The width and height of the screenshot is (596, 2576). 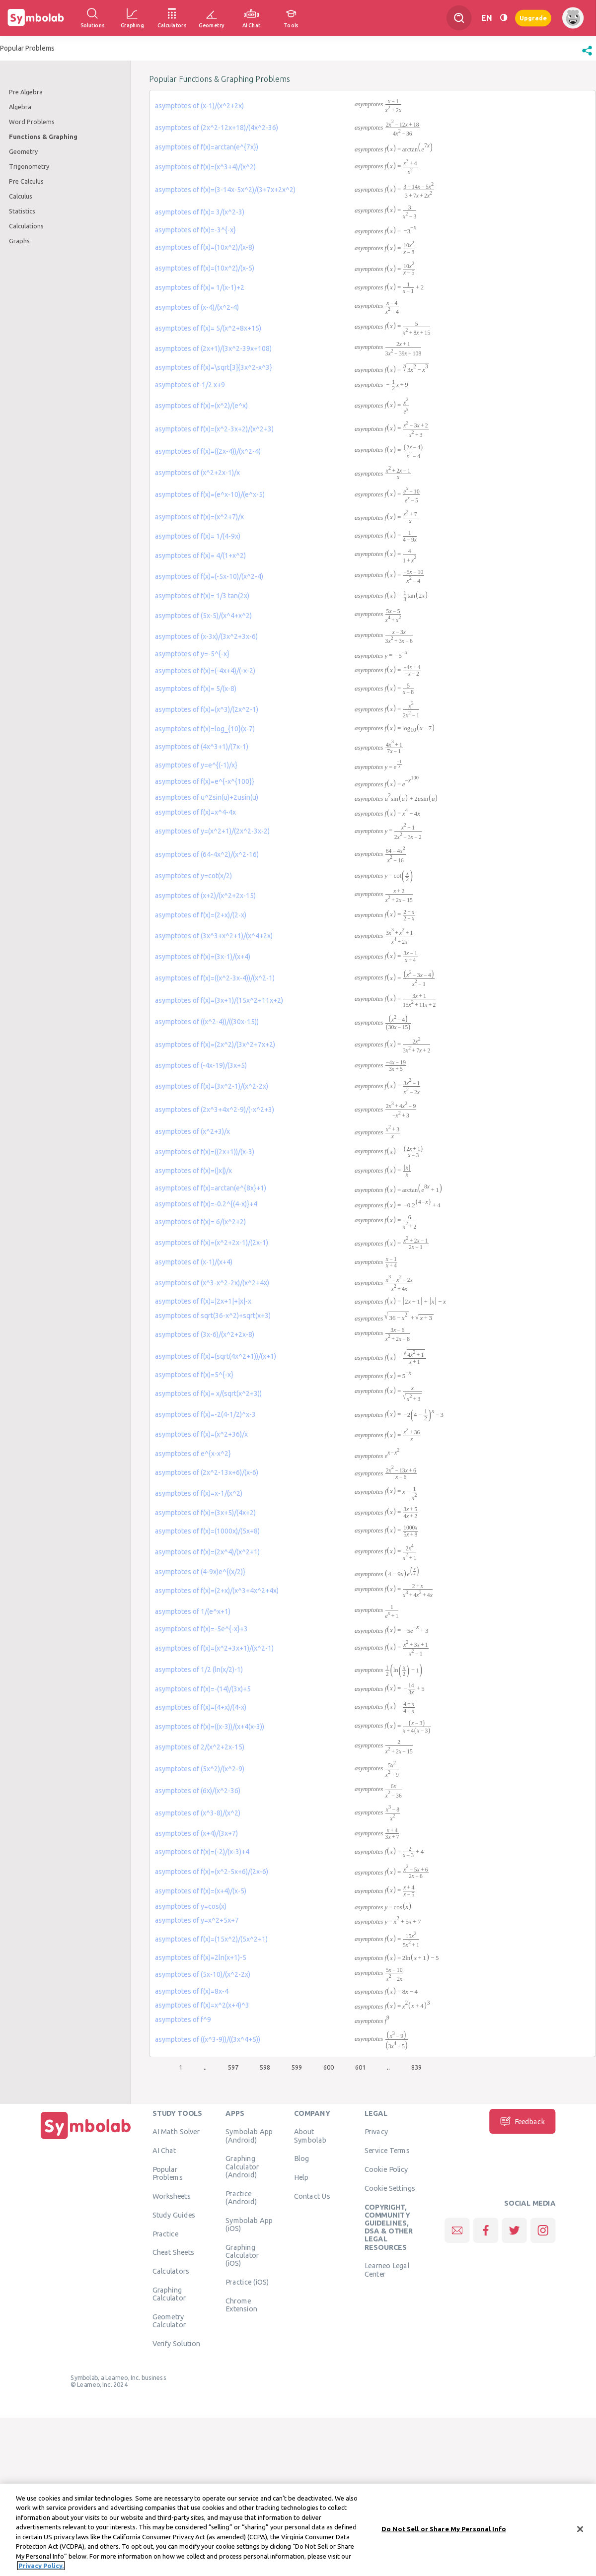 What do you see at coordinates (22, 211) in the screenshot?
I see `Statistics` at bounding box center [22, 211].